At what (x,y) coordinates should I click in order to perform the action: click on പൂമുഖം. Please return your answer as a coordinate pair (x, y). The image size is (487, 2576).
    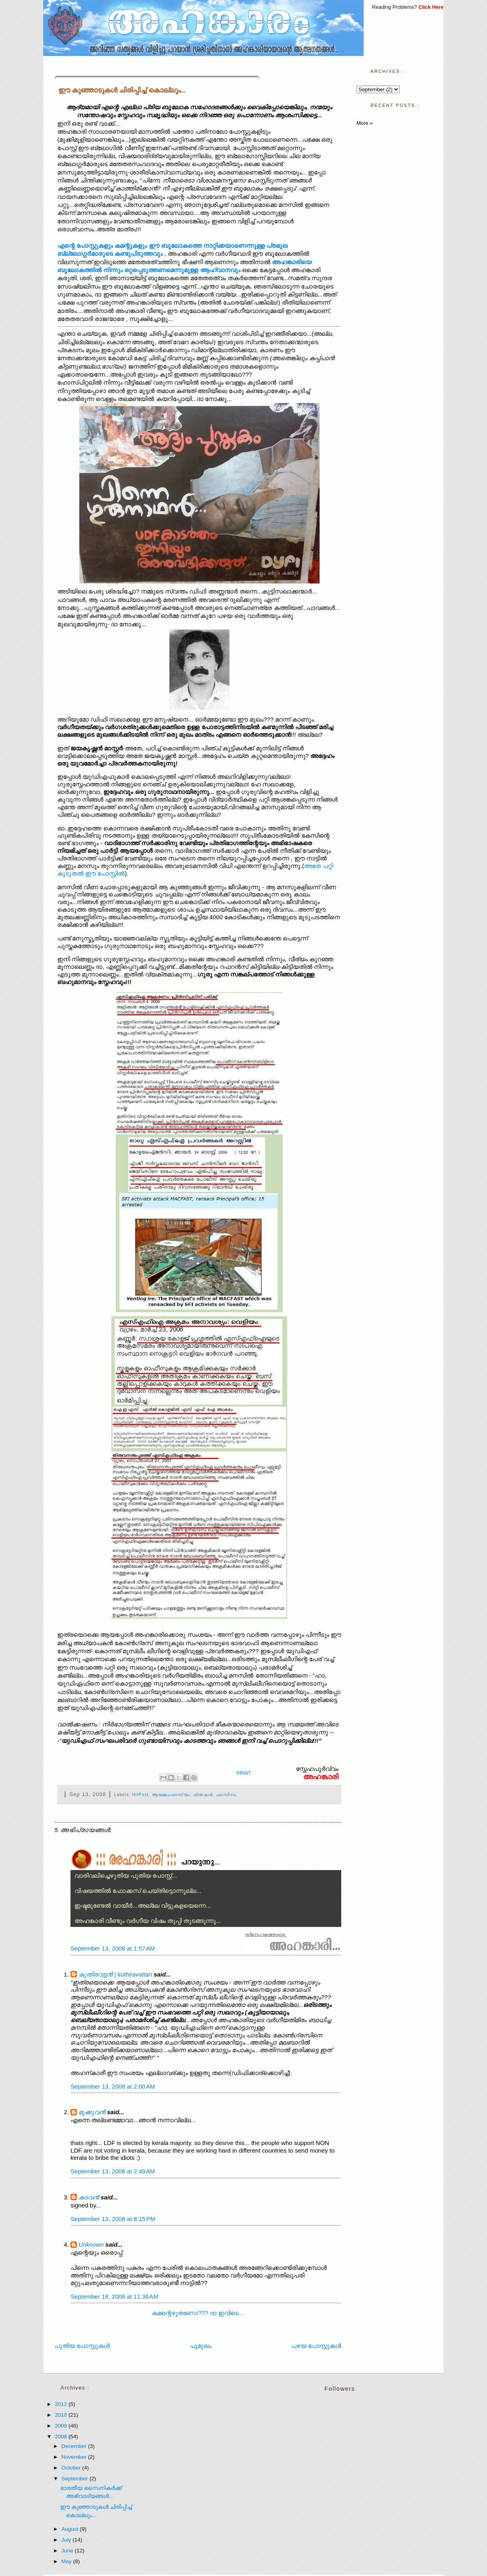
    Looking at the image, I should click on (200, 2345).